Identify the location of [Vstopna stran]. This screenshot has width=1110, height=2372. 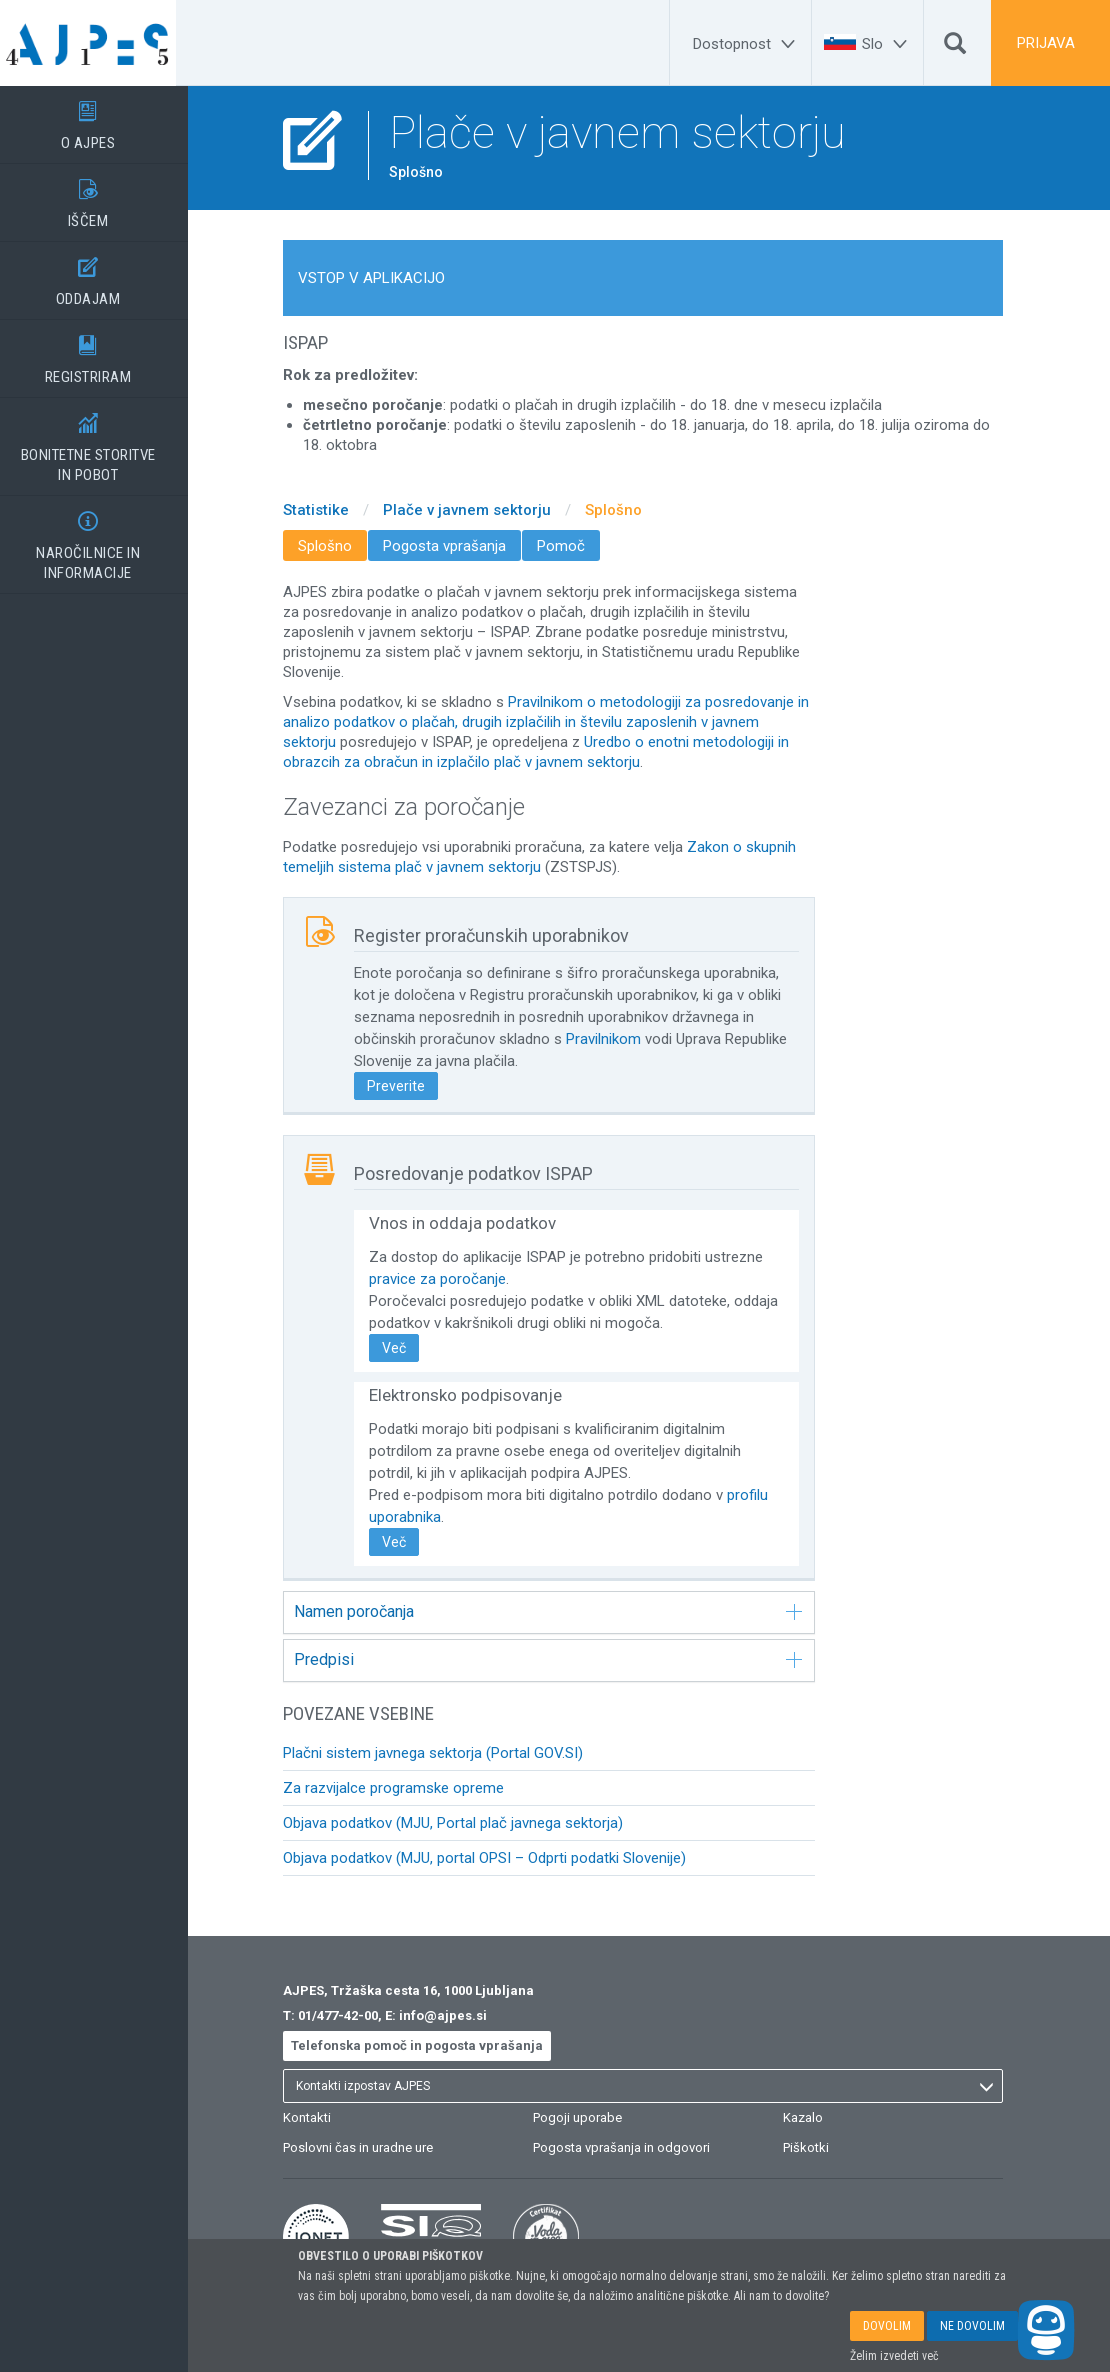
(100, 43).